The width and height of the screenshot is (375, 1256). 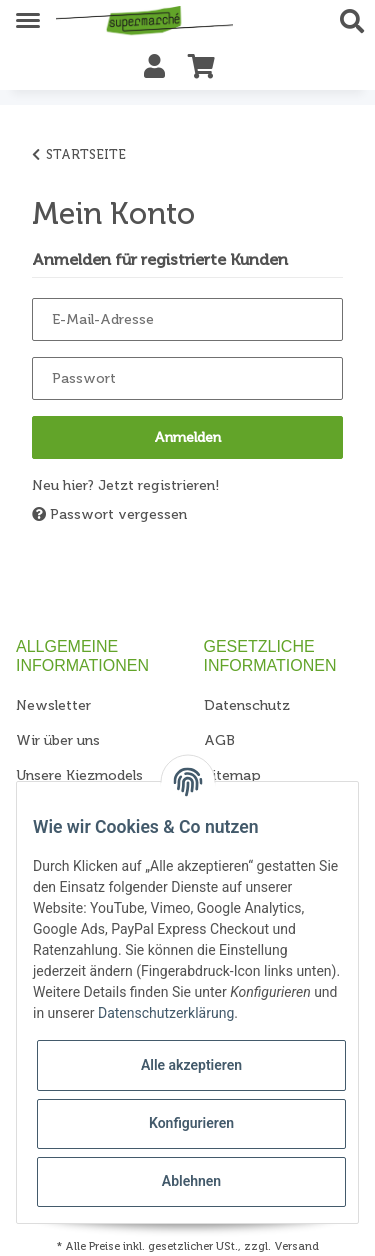 I want to click on Unsere Kiezmodels, so click(x=79, y=775).